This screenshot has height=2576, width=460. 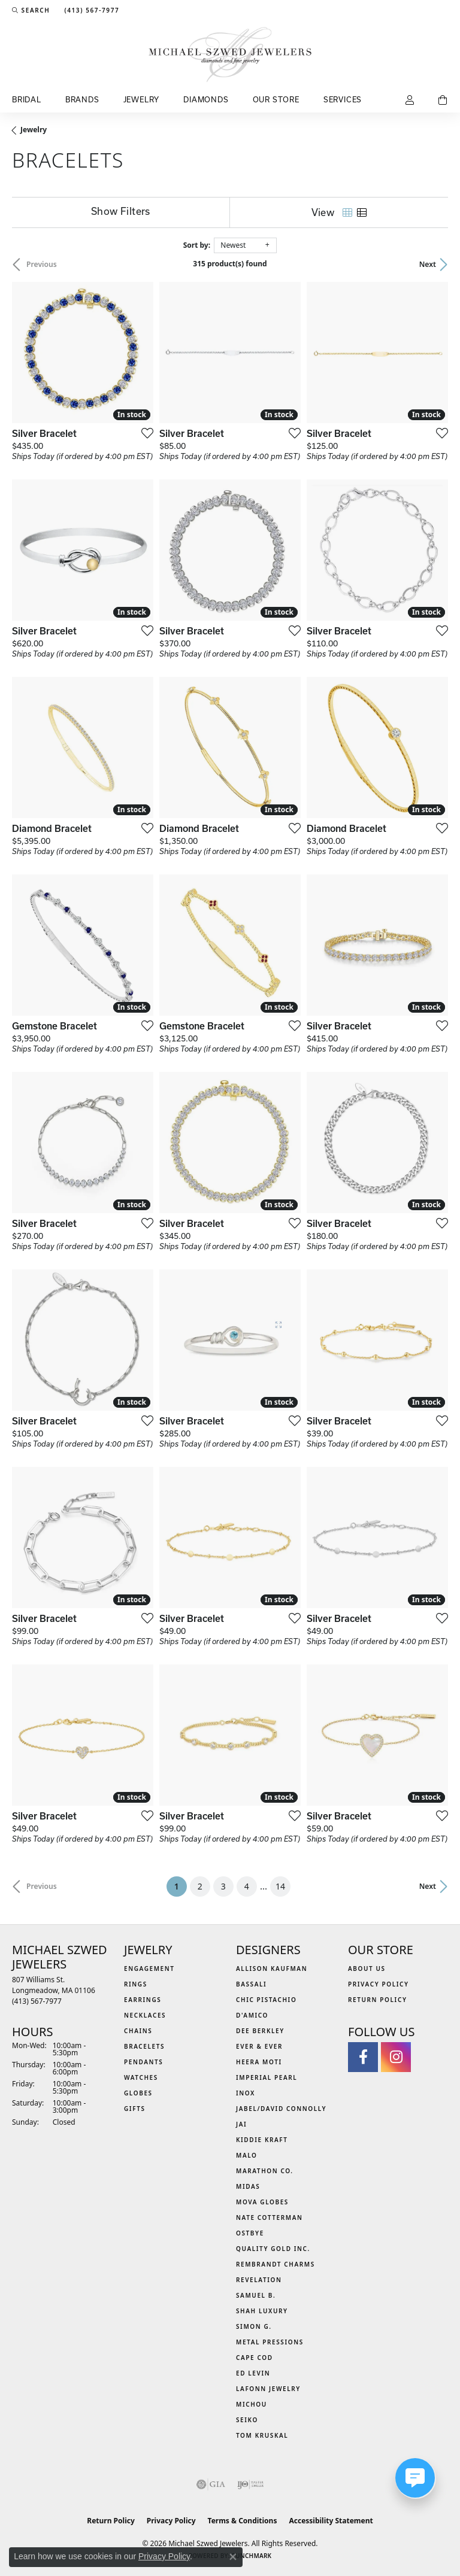 What do you see at coordinates (143, 2062) in the screenshot?
I see `Pendants [menuitem]` at bounding box center [143, 2062].